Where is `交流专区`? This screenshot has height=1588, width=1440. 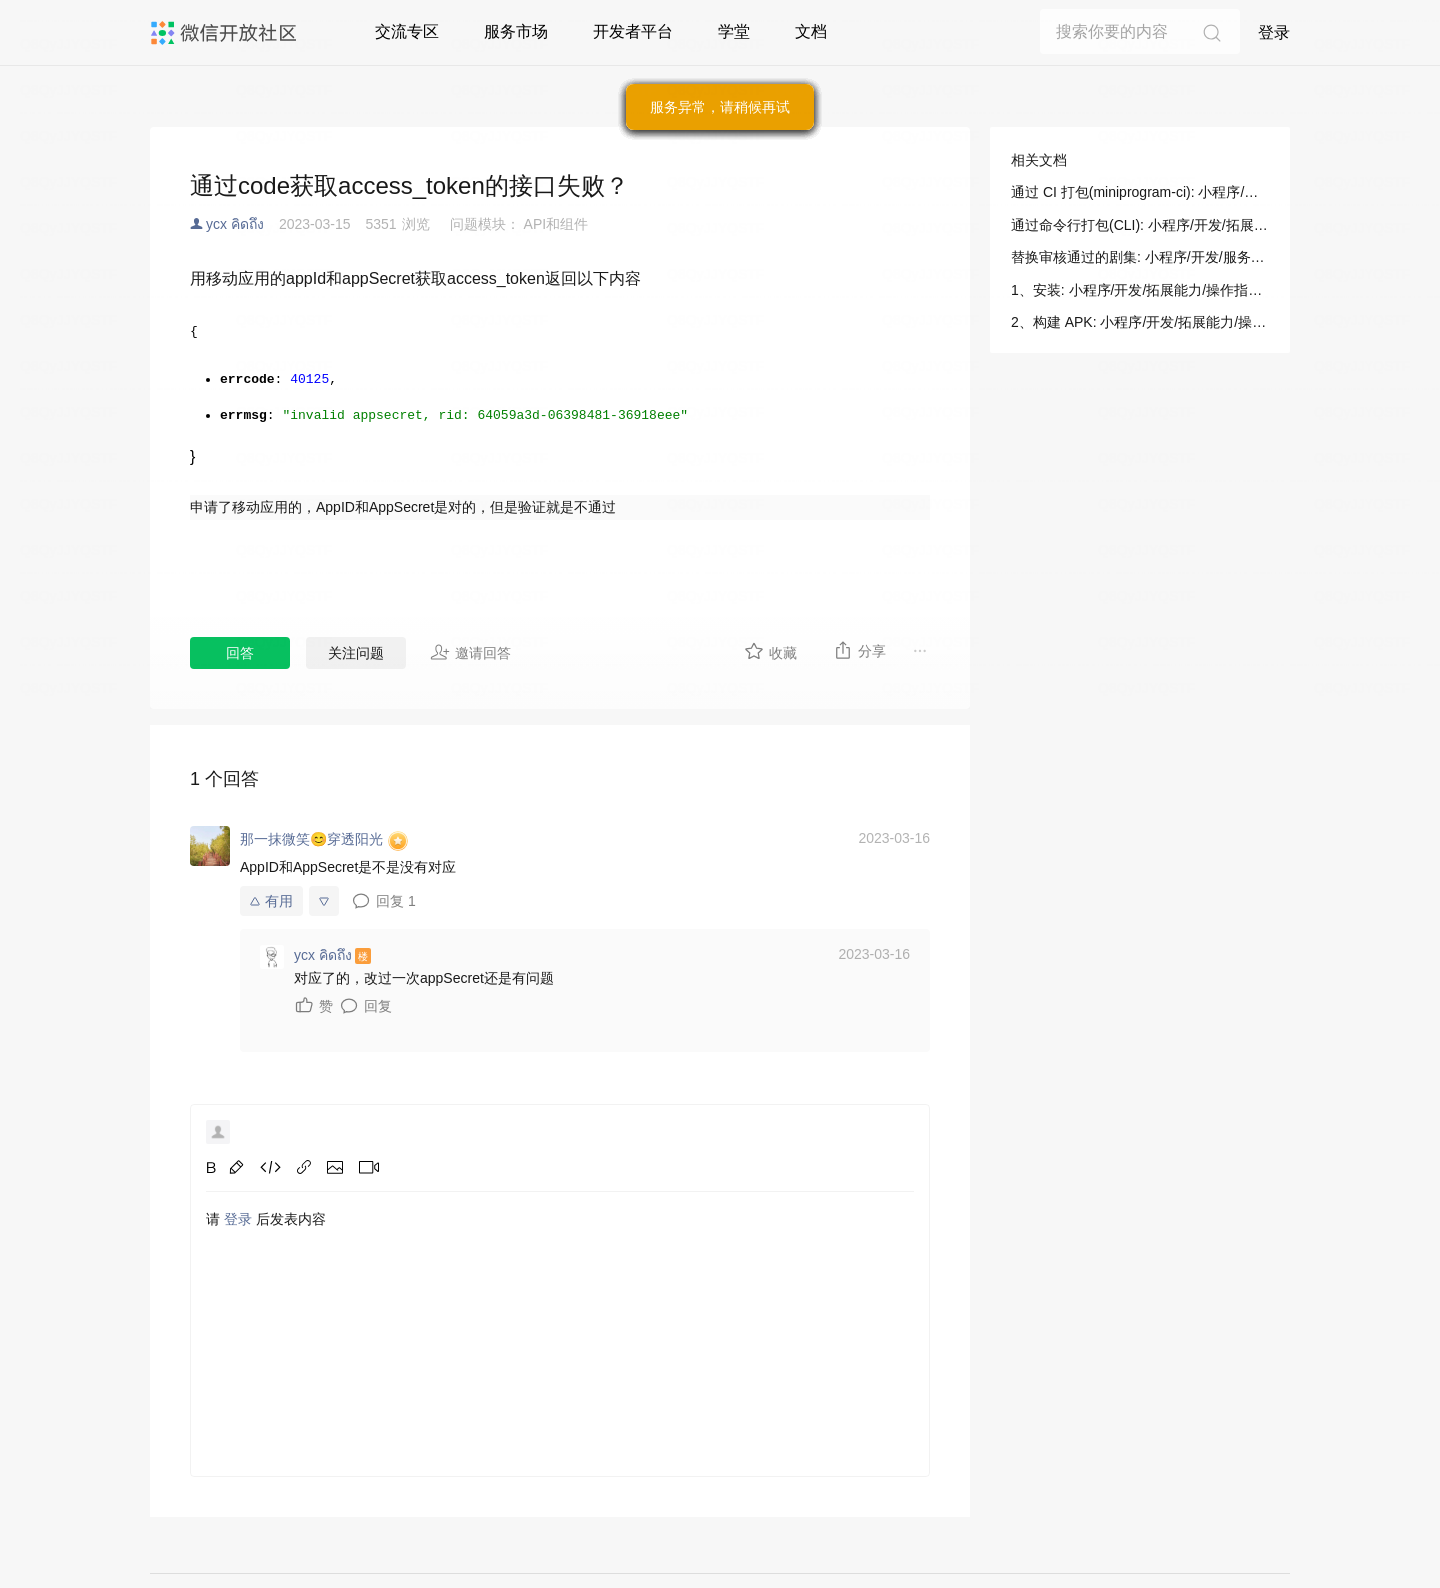 交流专区 is located at coordinates (407, 31).